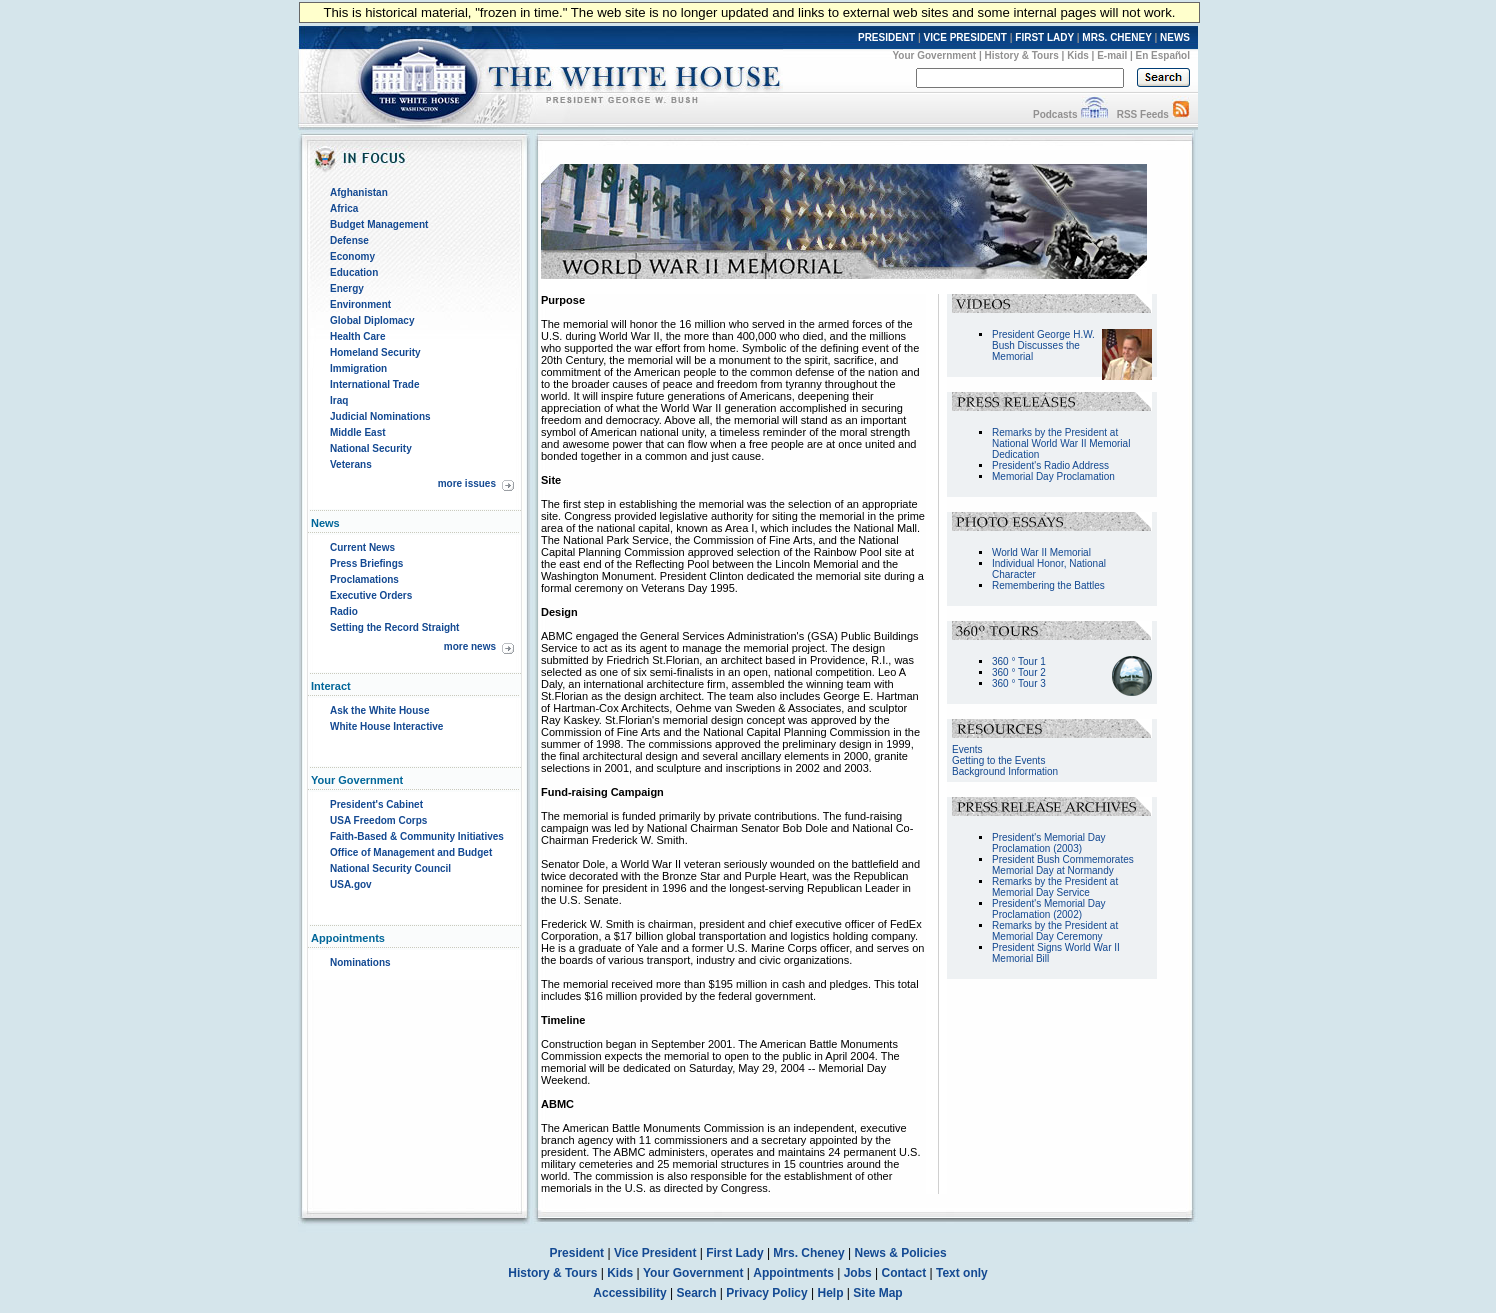 This screenshot has width=1496, height=1313. Describe the element at coordinates (394, 627) in the screenshot. I see `Setting the Record Straight` at that location.